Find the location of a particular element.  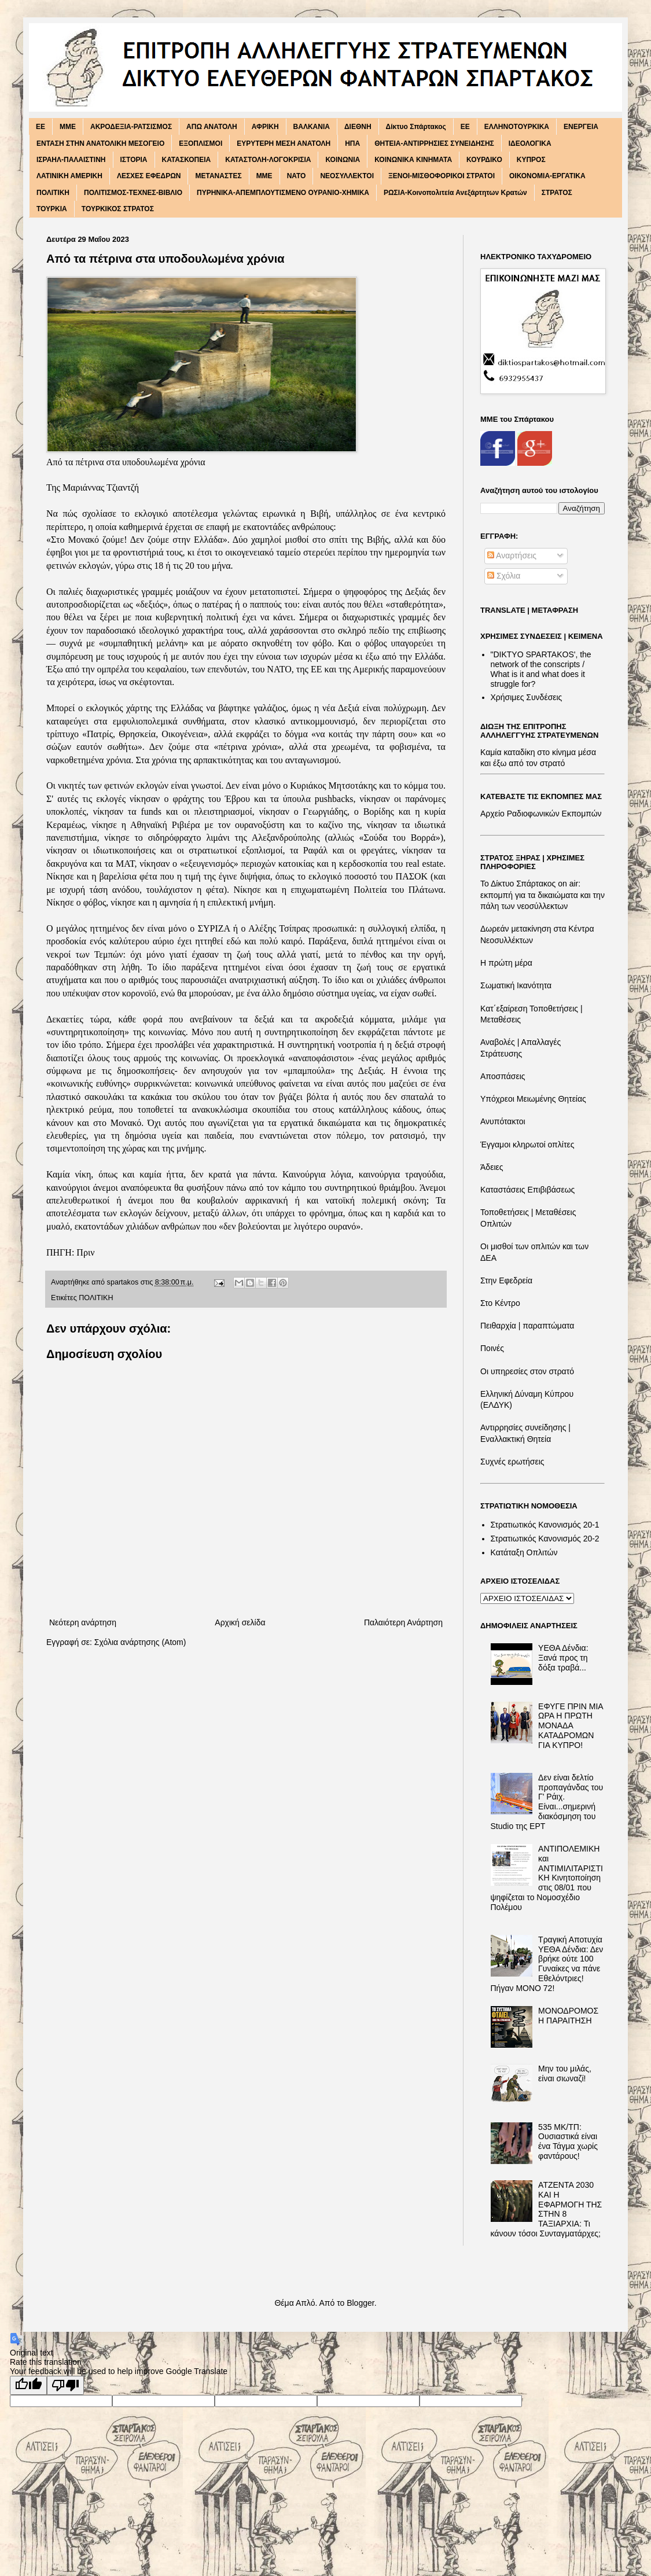

ΕΝΤΑΣΗ ΣΤΗΝ ΑΝΑΤΟΛΙΚΗ ΜΕΣΟΓΕΙΟ is located at coordinates (100, 143).